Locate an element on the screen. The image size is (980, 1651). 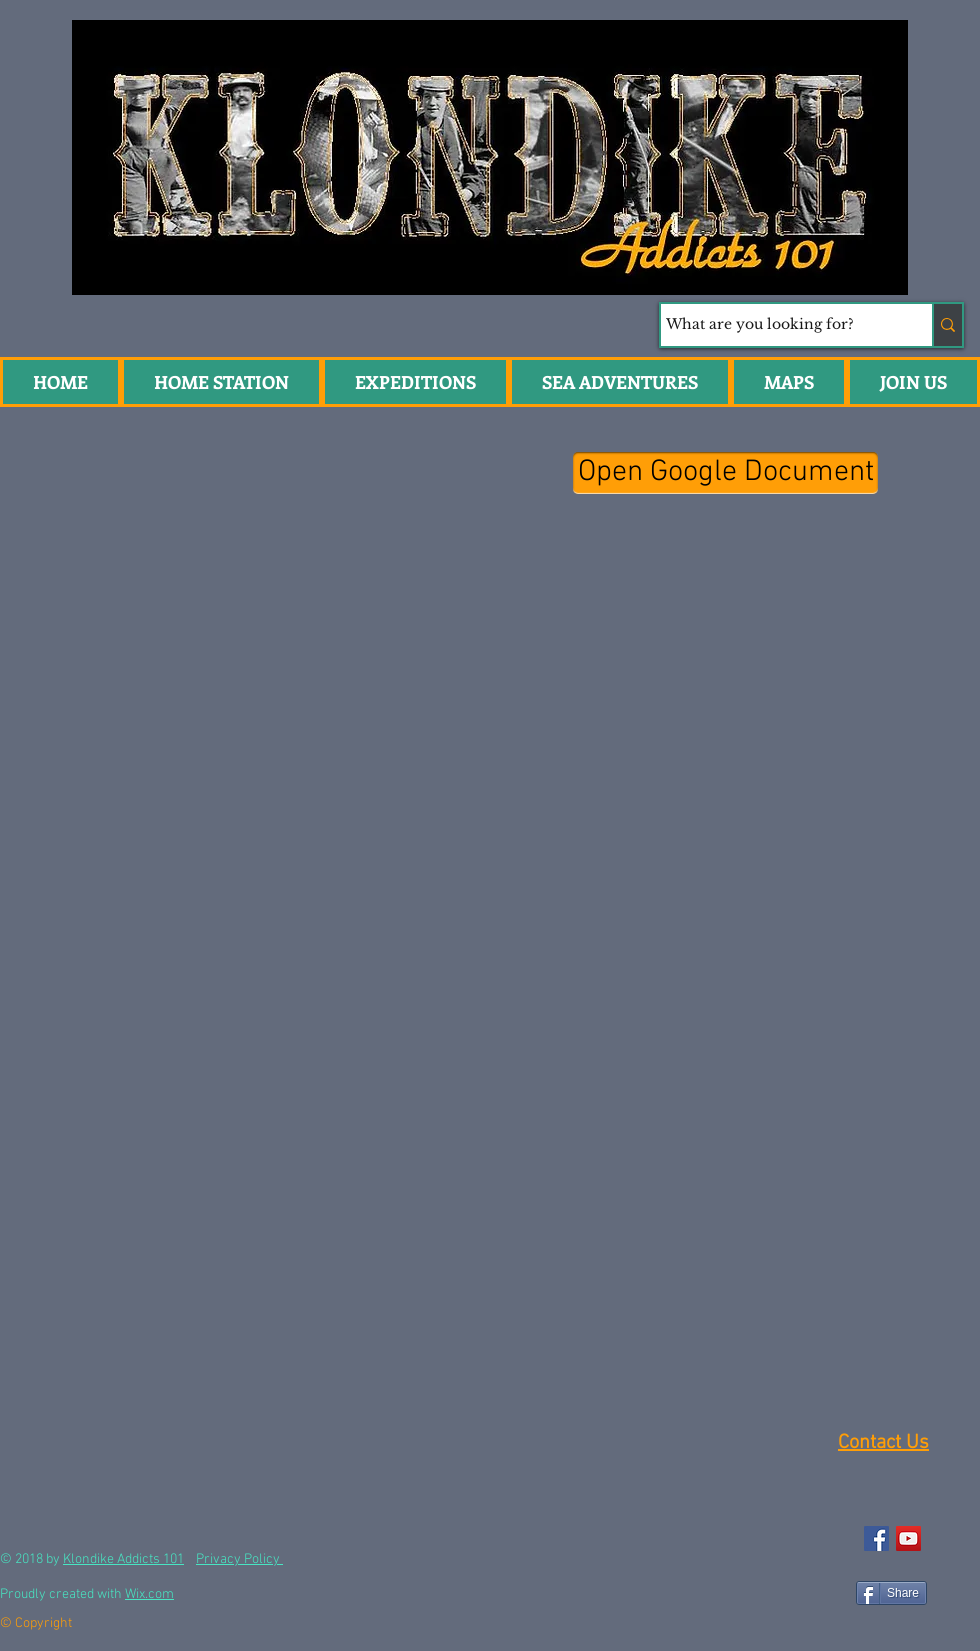
Wix.com is located at coordinates (149, 1594).